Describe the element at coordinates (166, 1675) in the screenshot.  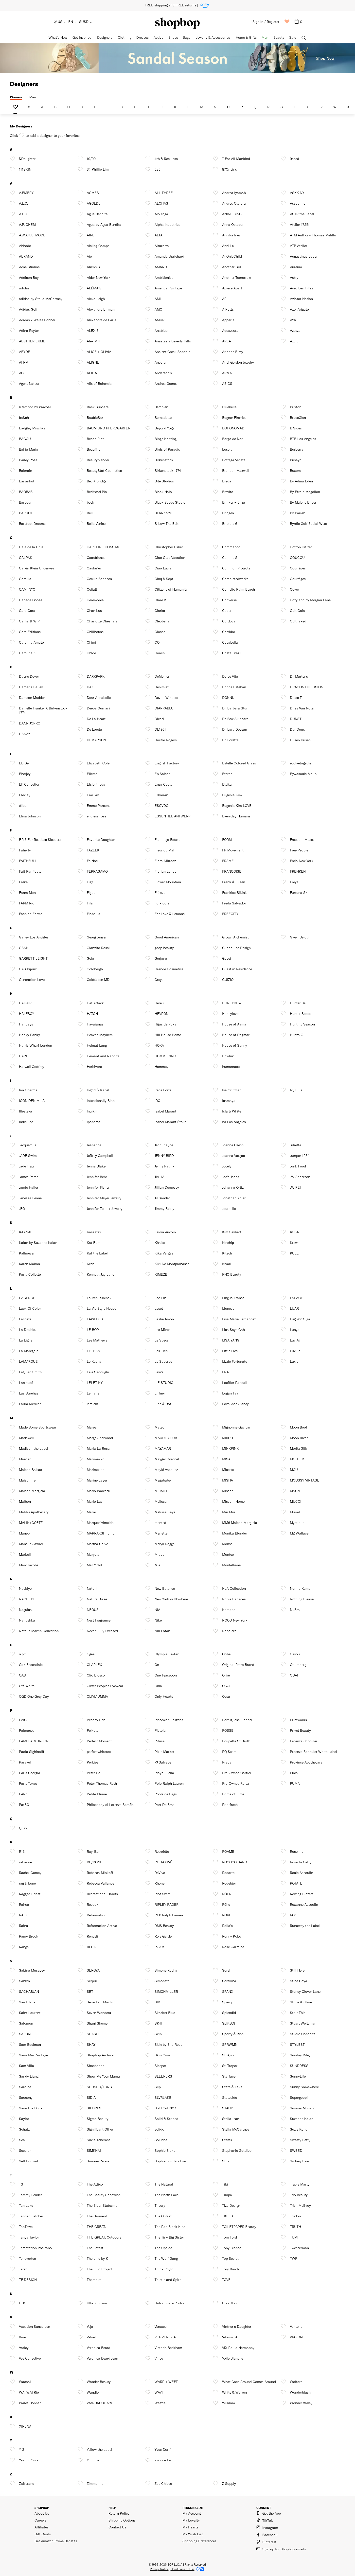
I see `One Teaspoon` at that location.